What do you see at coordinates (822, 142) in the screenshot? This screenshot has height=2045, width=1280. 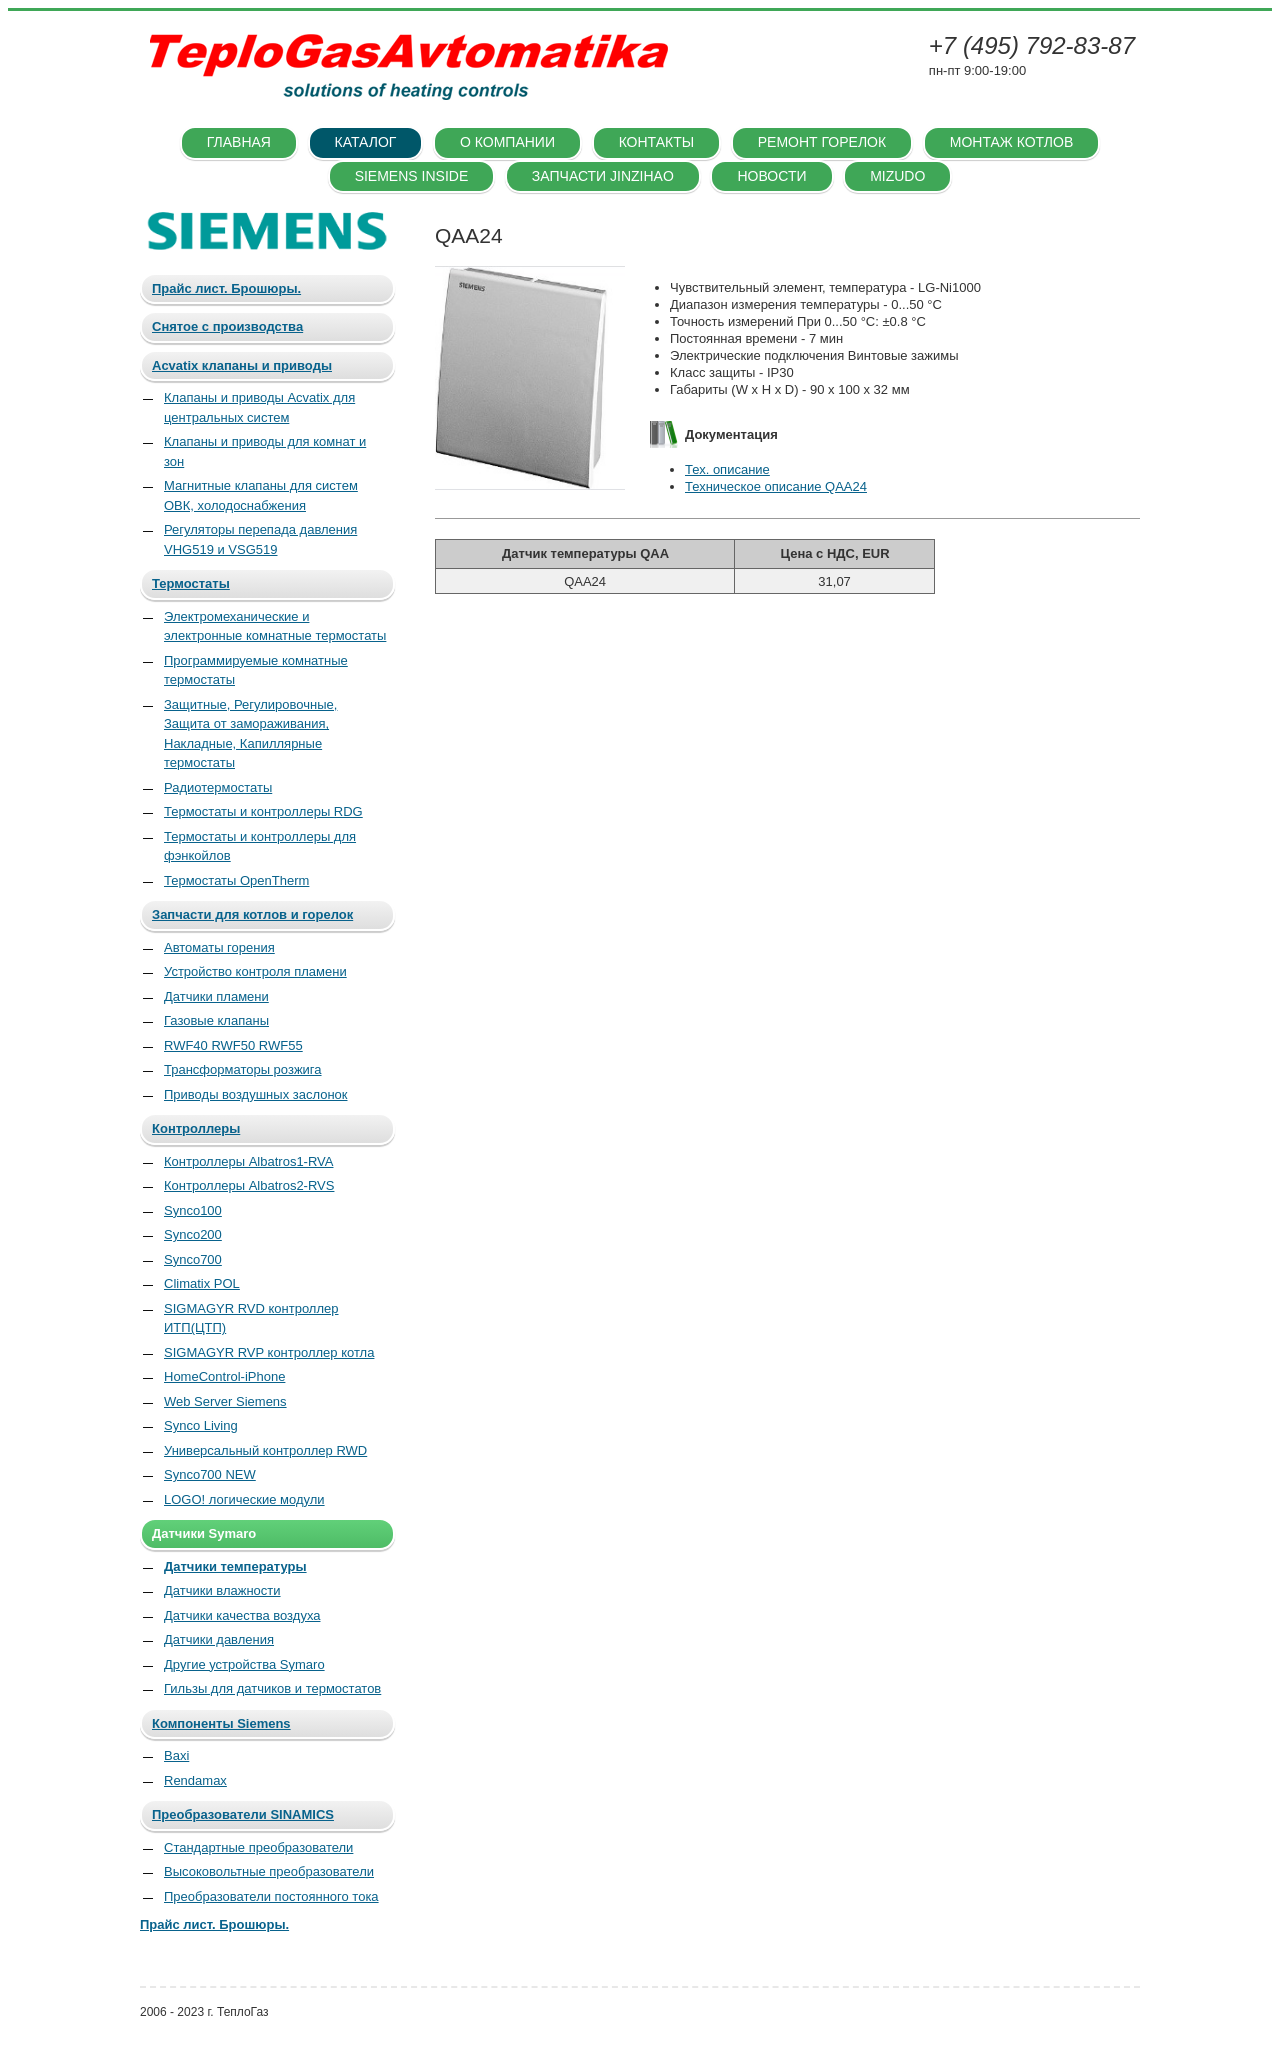 I see `Ремонт горелок` at bounding box center [822, 142].